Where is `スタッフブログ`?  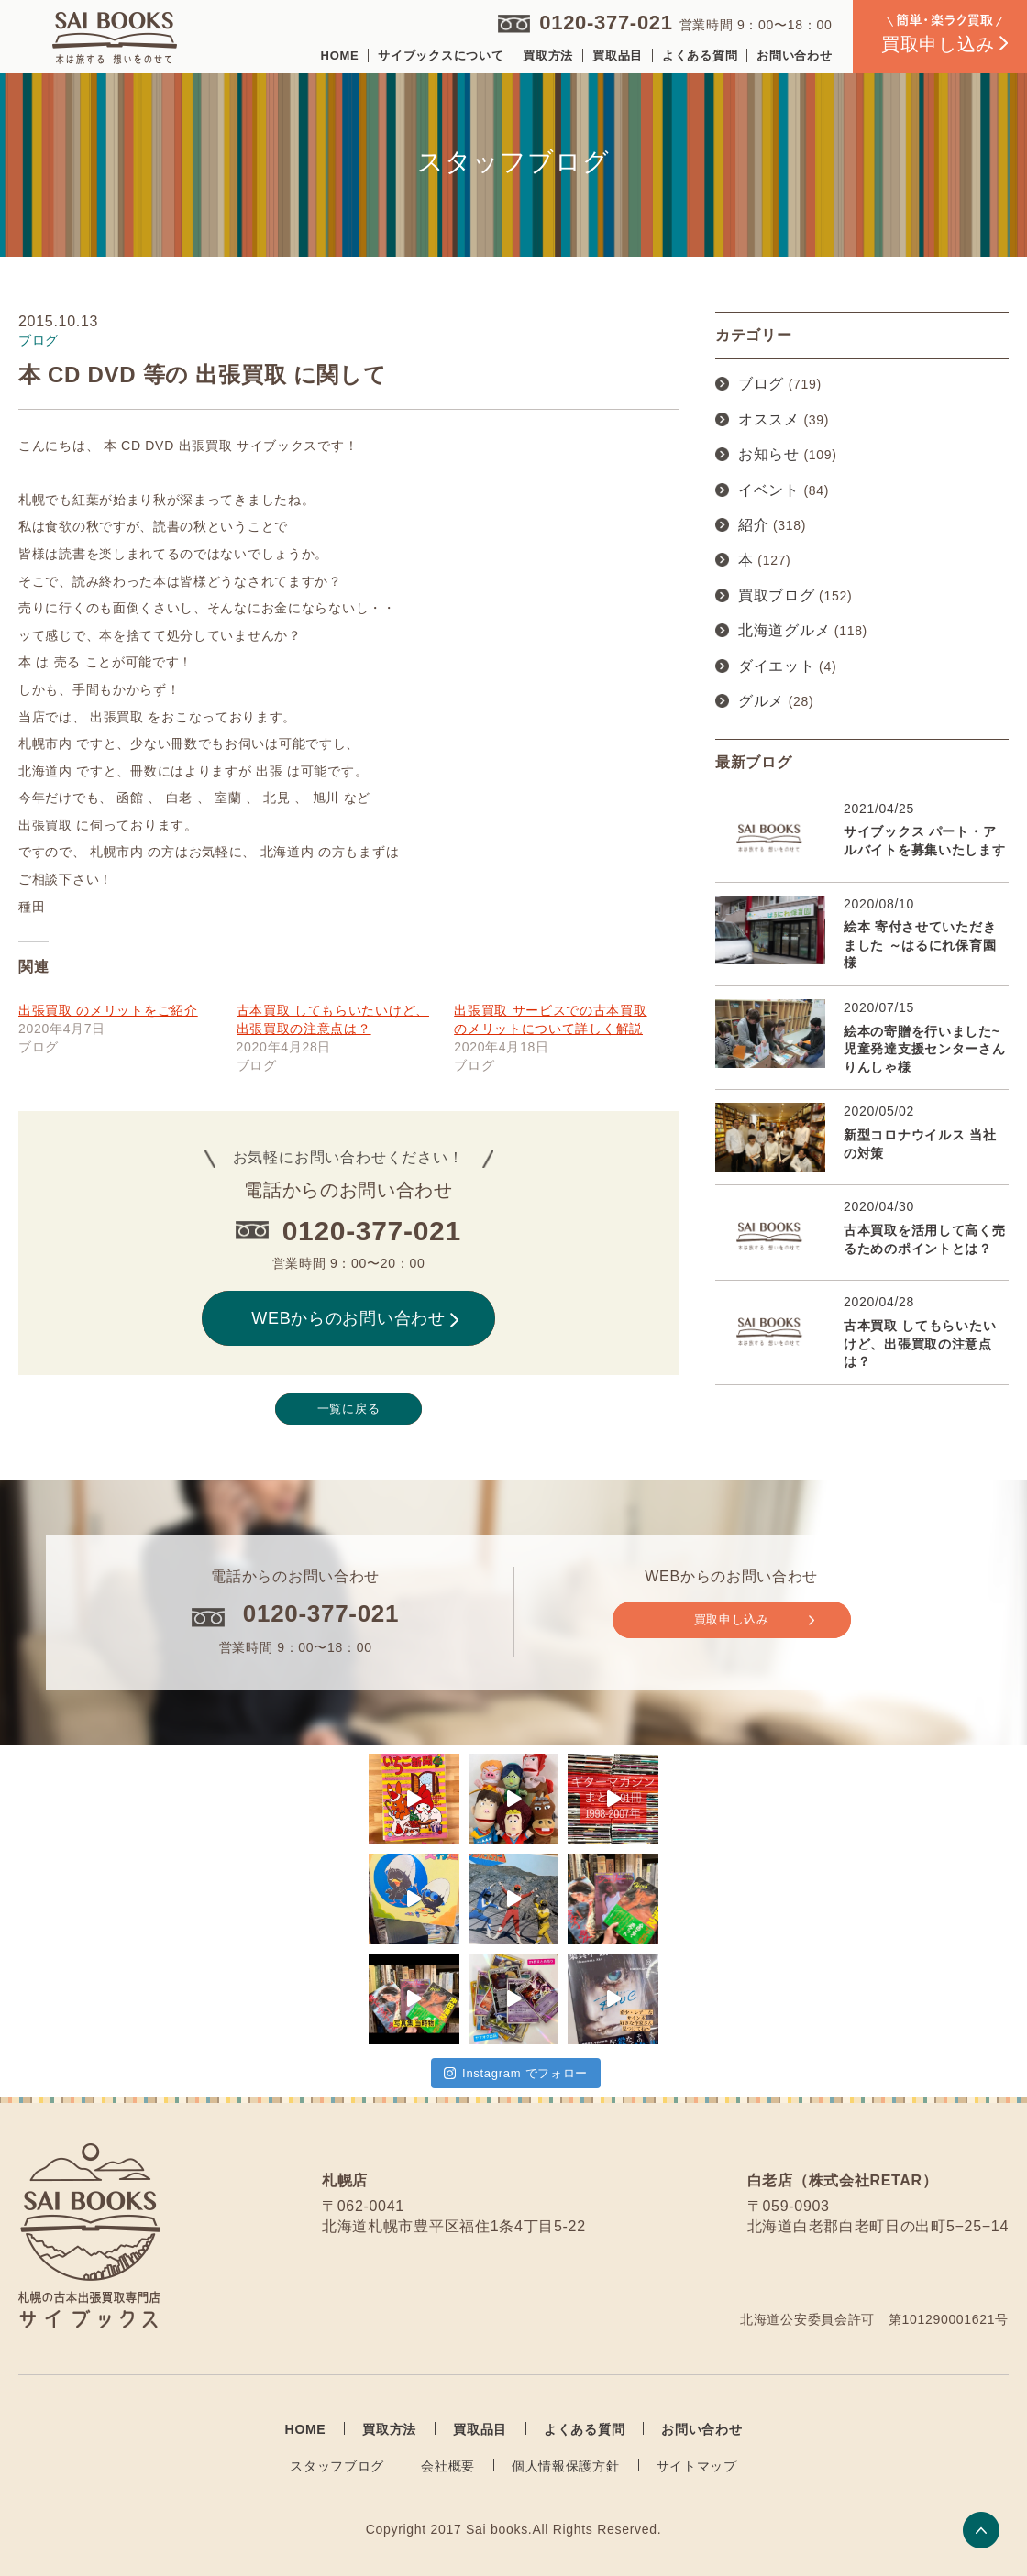 スタッフブログ is located at coordinates (337, 2466).